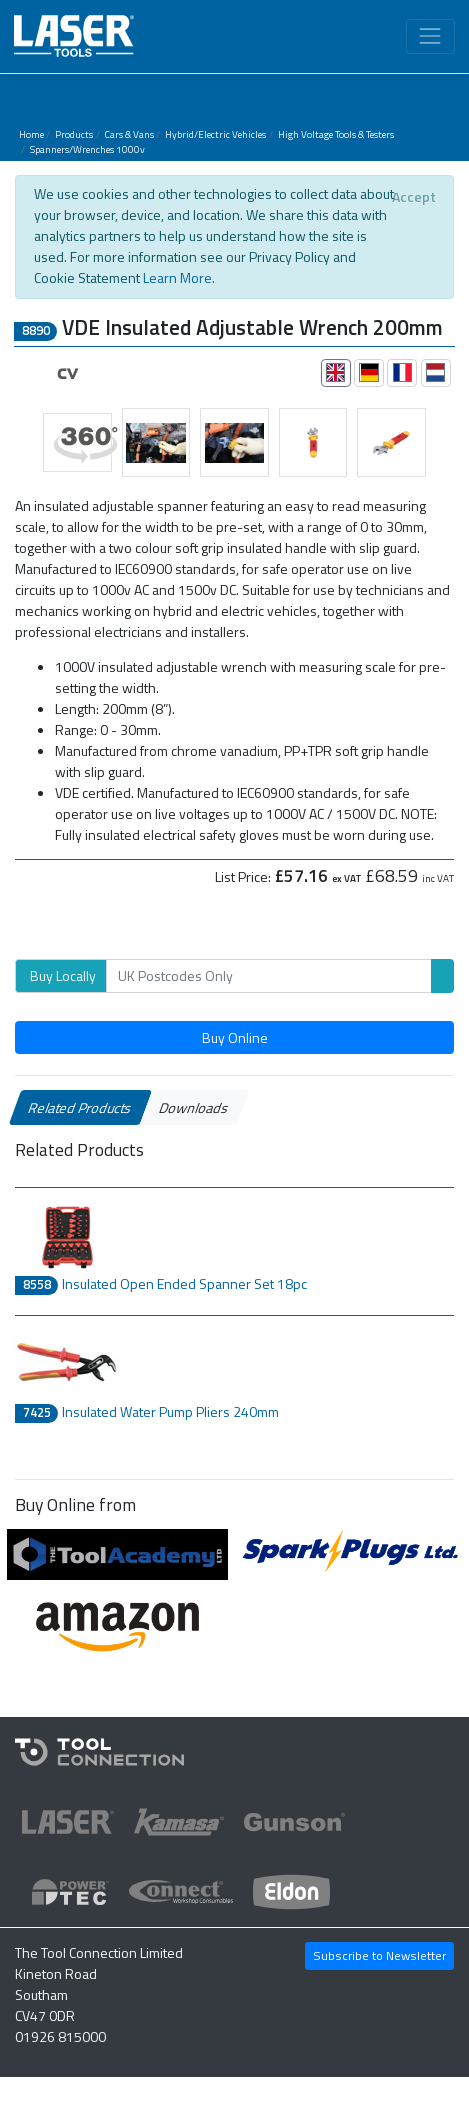 This screenshot has width=469, height=2101. Describe the element at coordinates (235, 1037) in the screenshot. I see `Buy Online` at that location.